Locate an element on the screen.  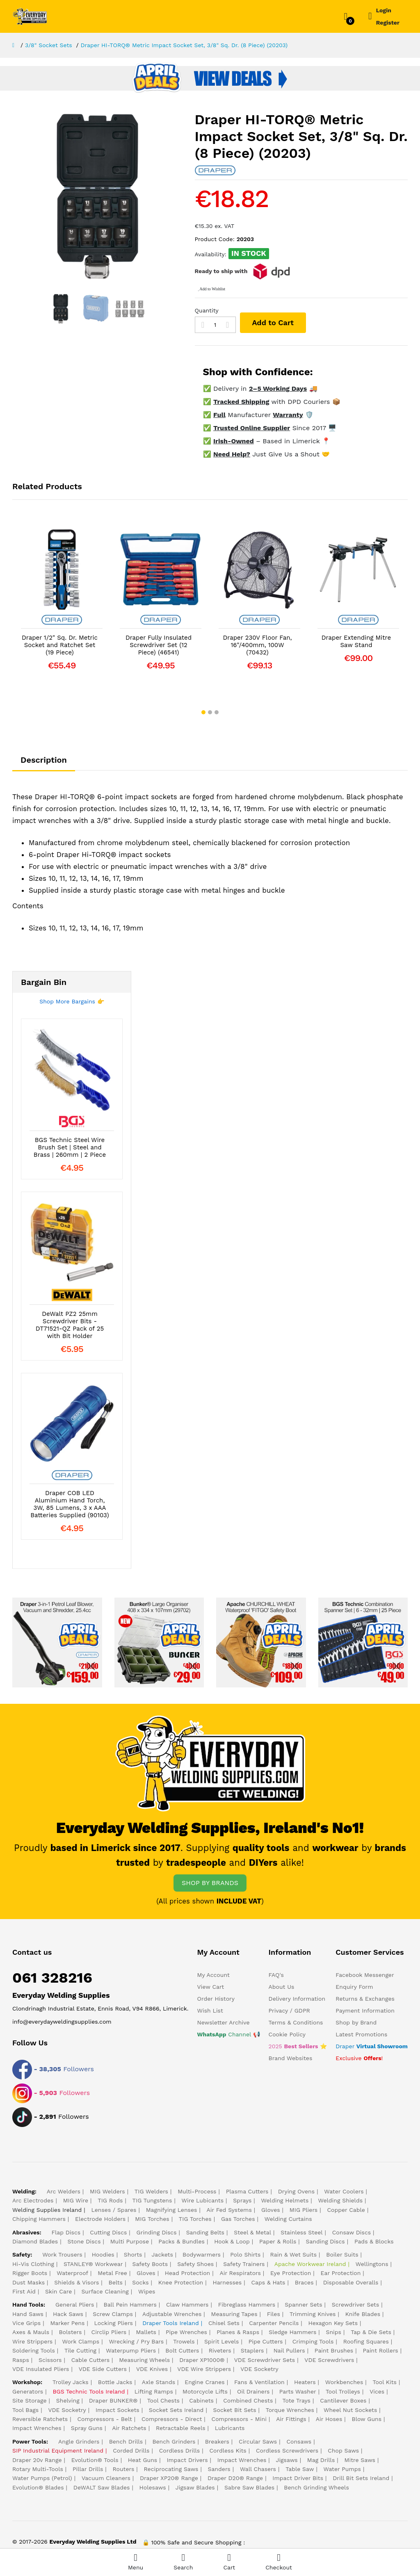
Head Protection is located at coordinates (187, 2273).